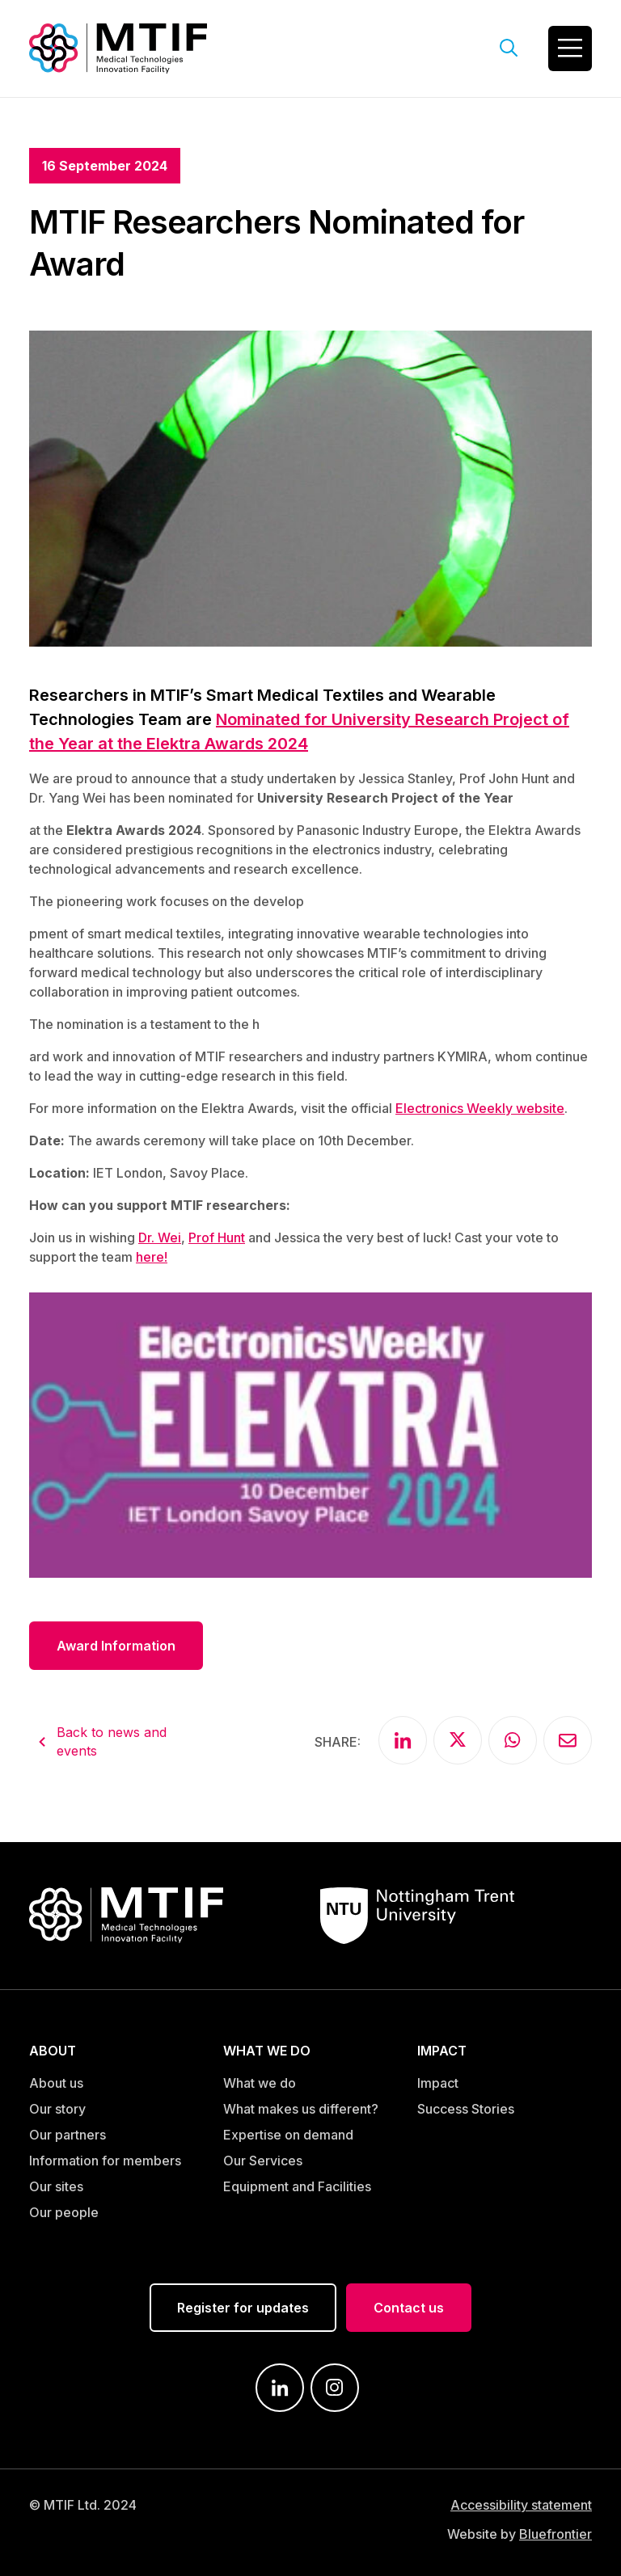 Image resolution: width=621 pixels, height=2576 pixels. Describe the element at coordinates (105, 2160) in the screenshot. I see `Information for members` at that location.